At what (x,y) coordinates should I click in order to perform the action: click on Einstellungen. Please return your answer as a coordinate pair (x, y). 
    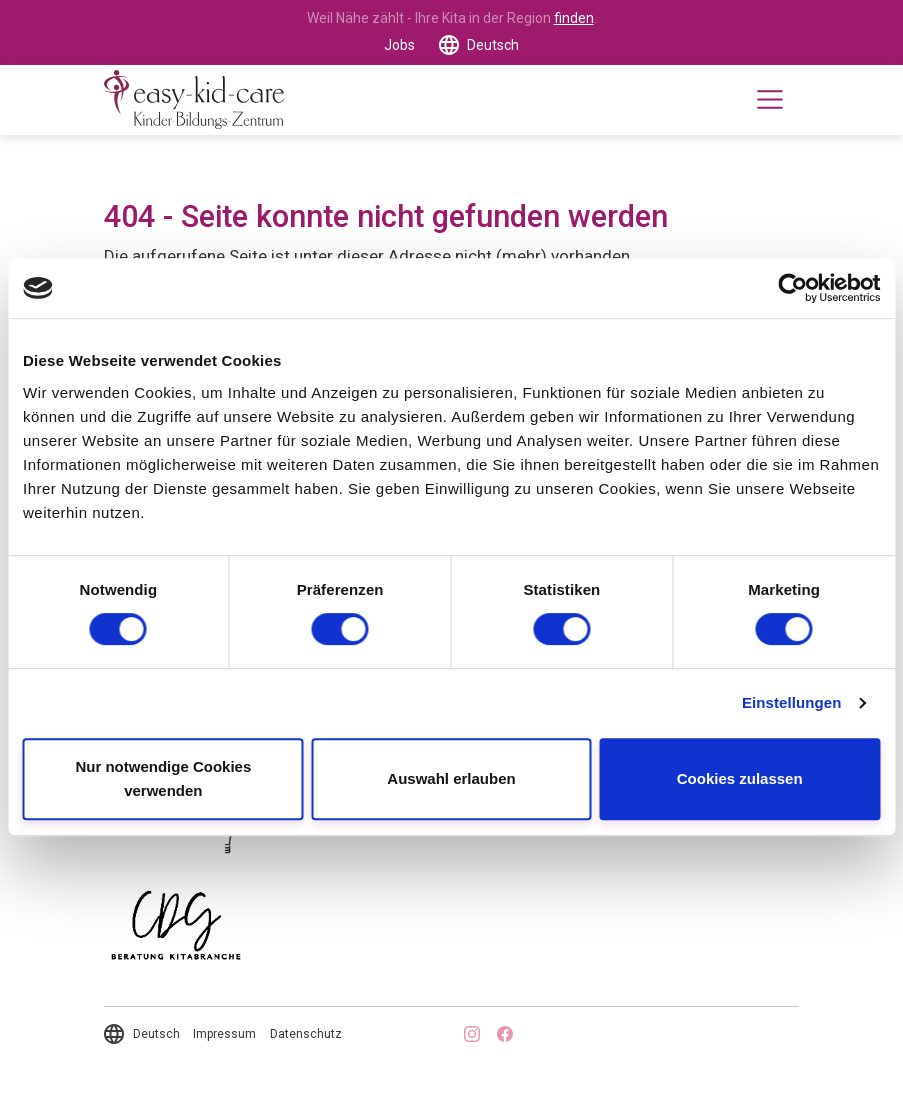
    Looking at the image, I should click on (792, 702).